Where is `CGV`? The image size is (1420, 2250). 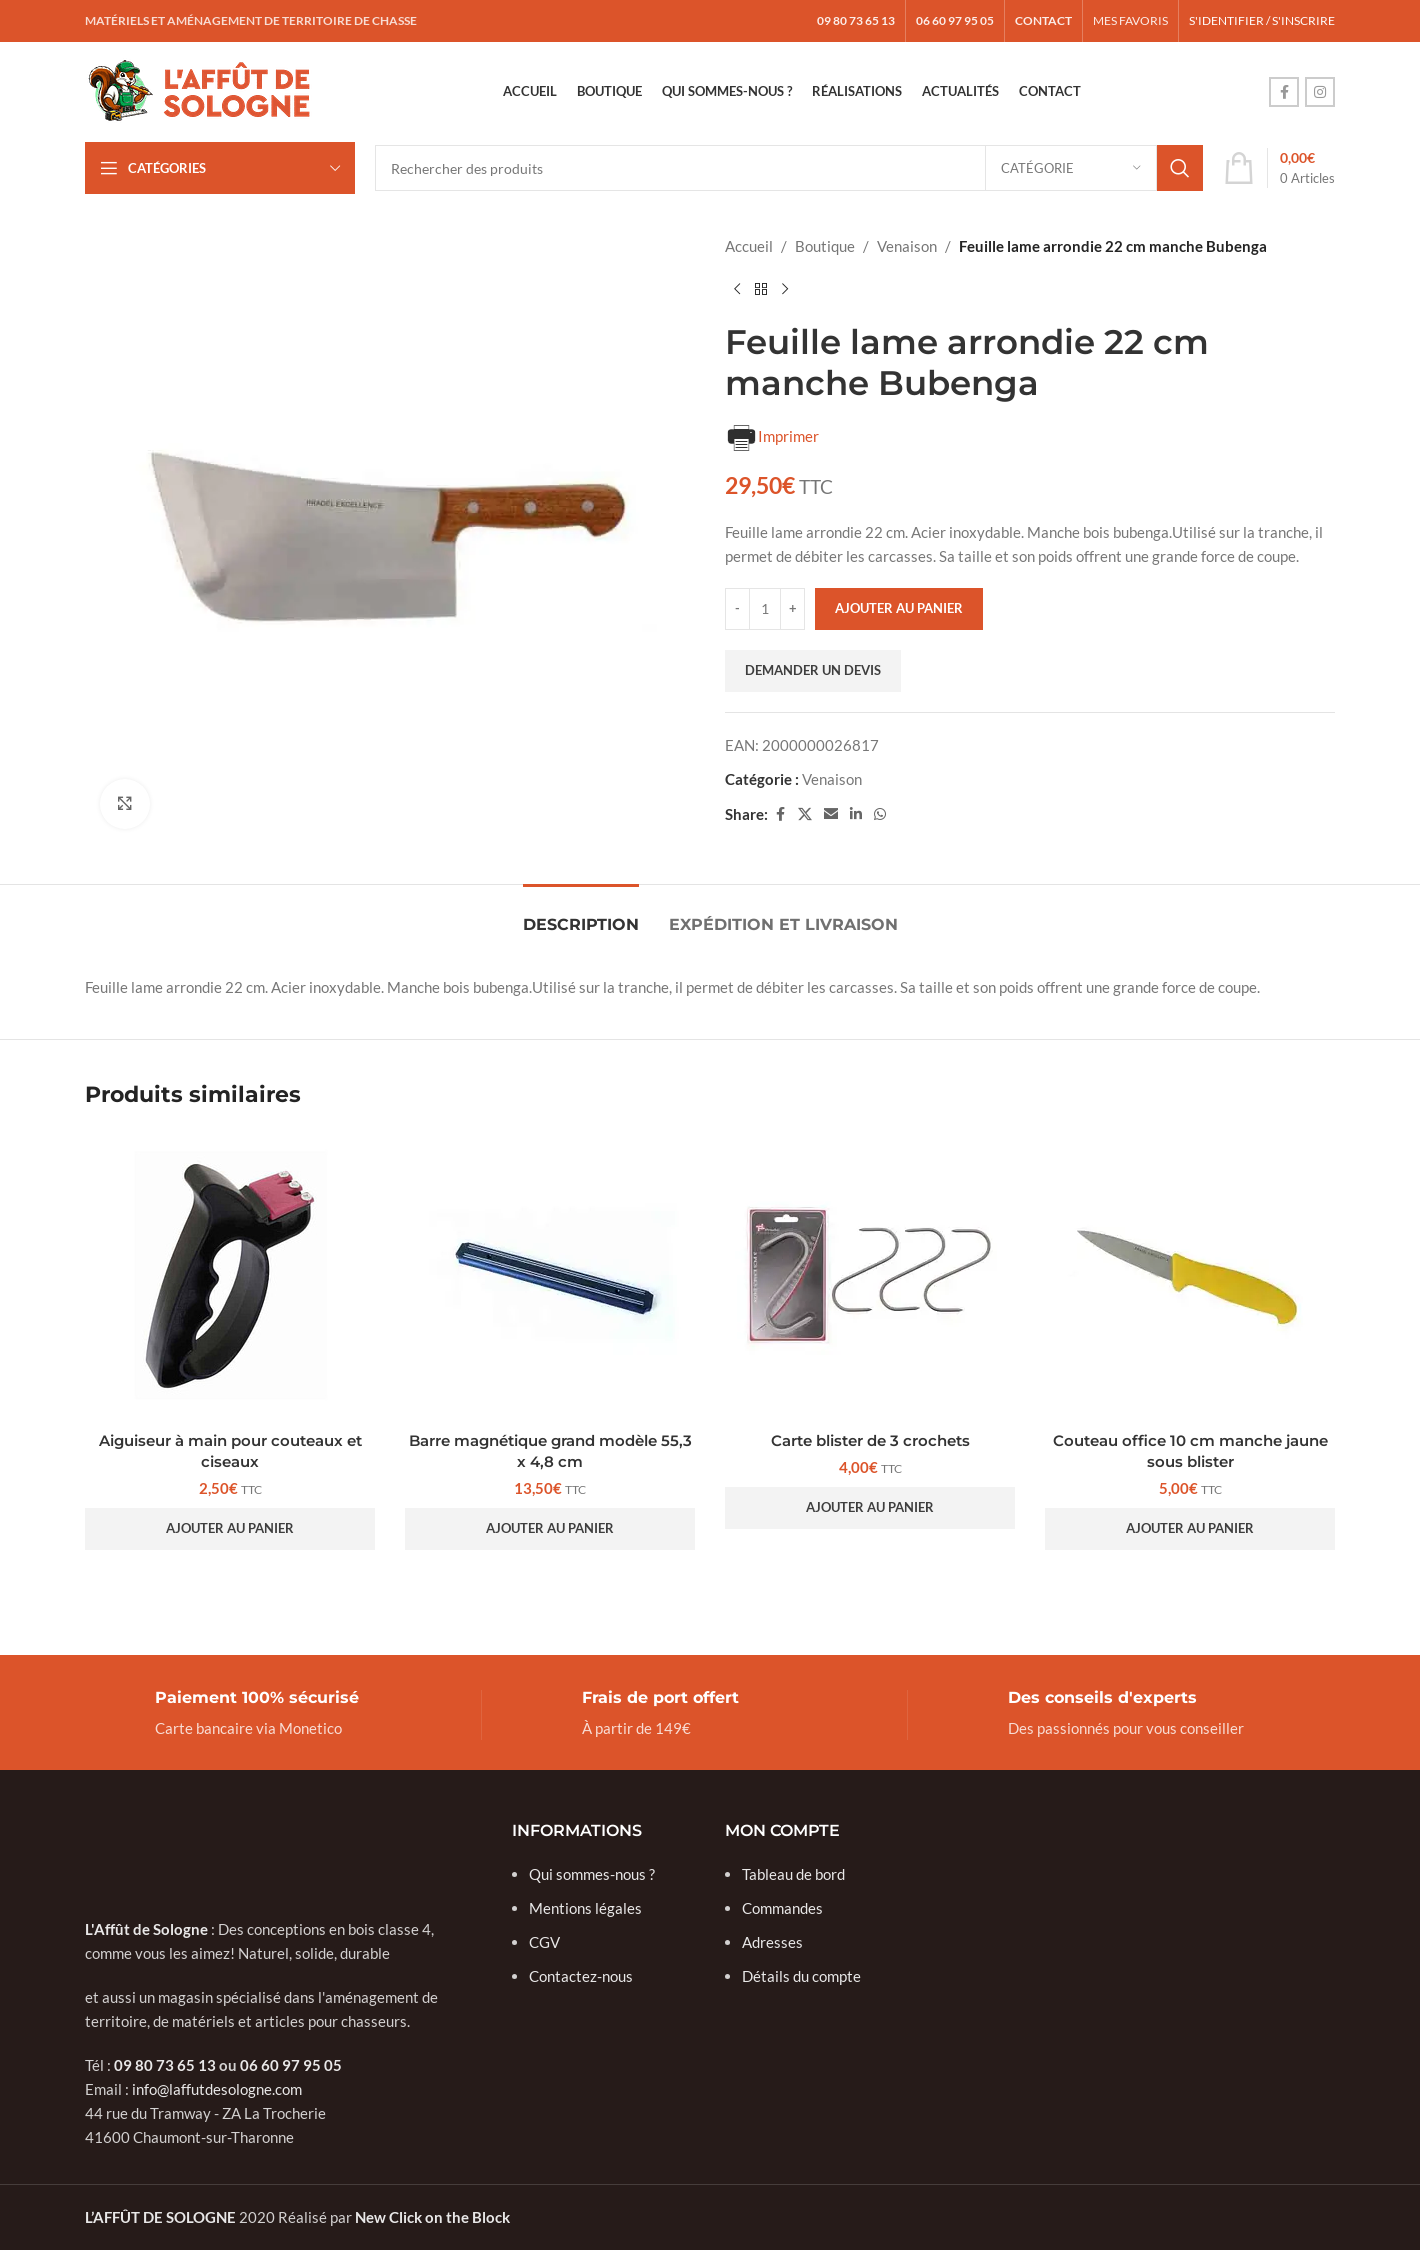
CGV is located at coordinates (544, 1942).